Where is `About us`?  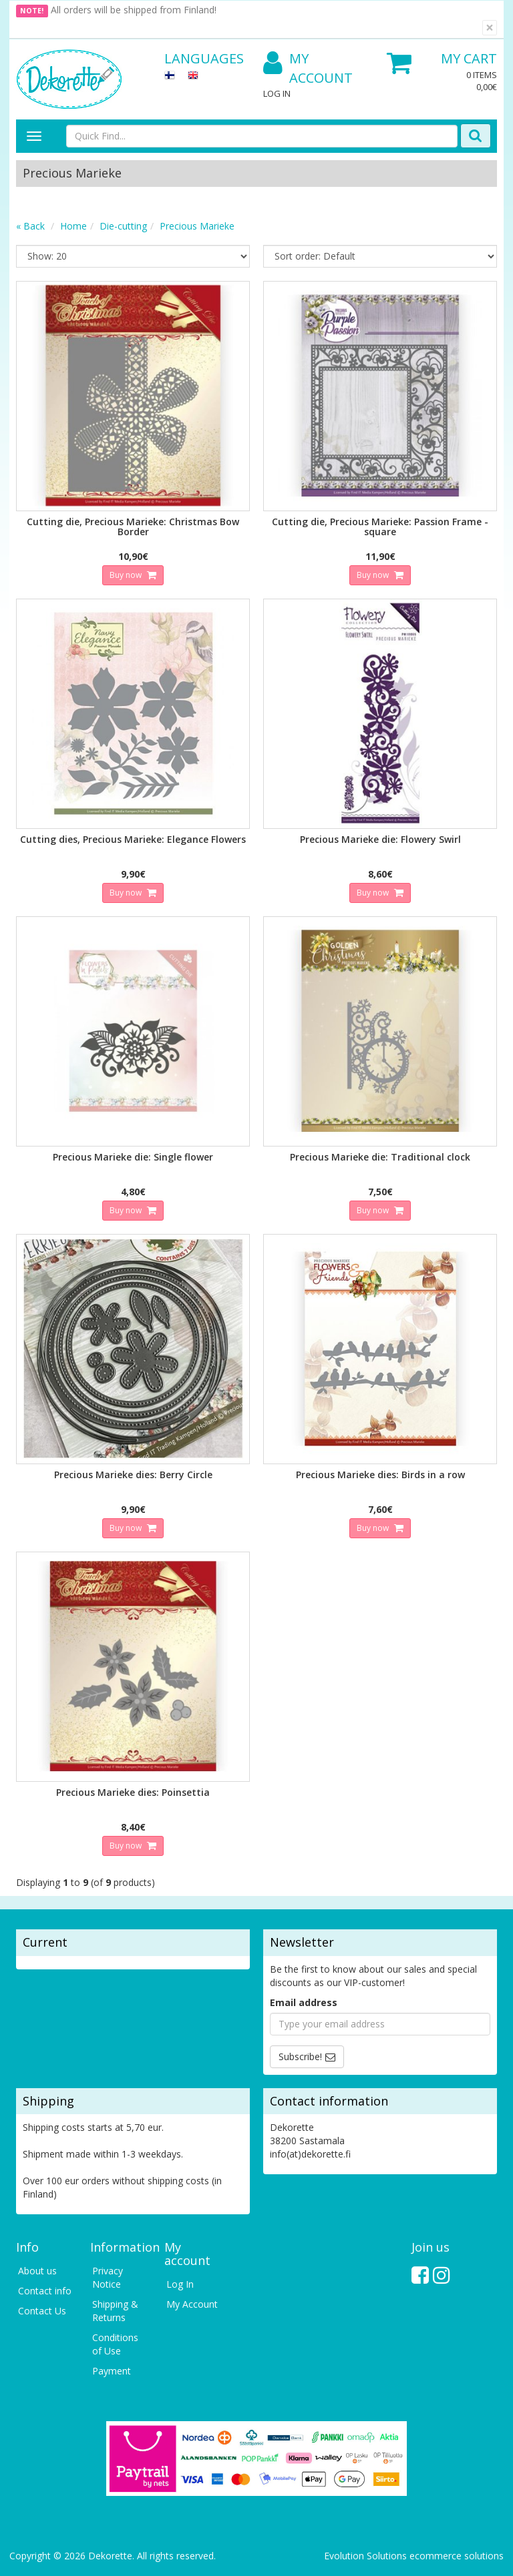 About us is located at coordinates (37, 2270).